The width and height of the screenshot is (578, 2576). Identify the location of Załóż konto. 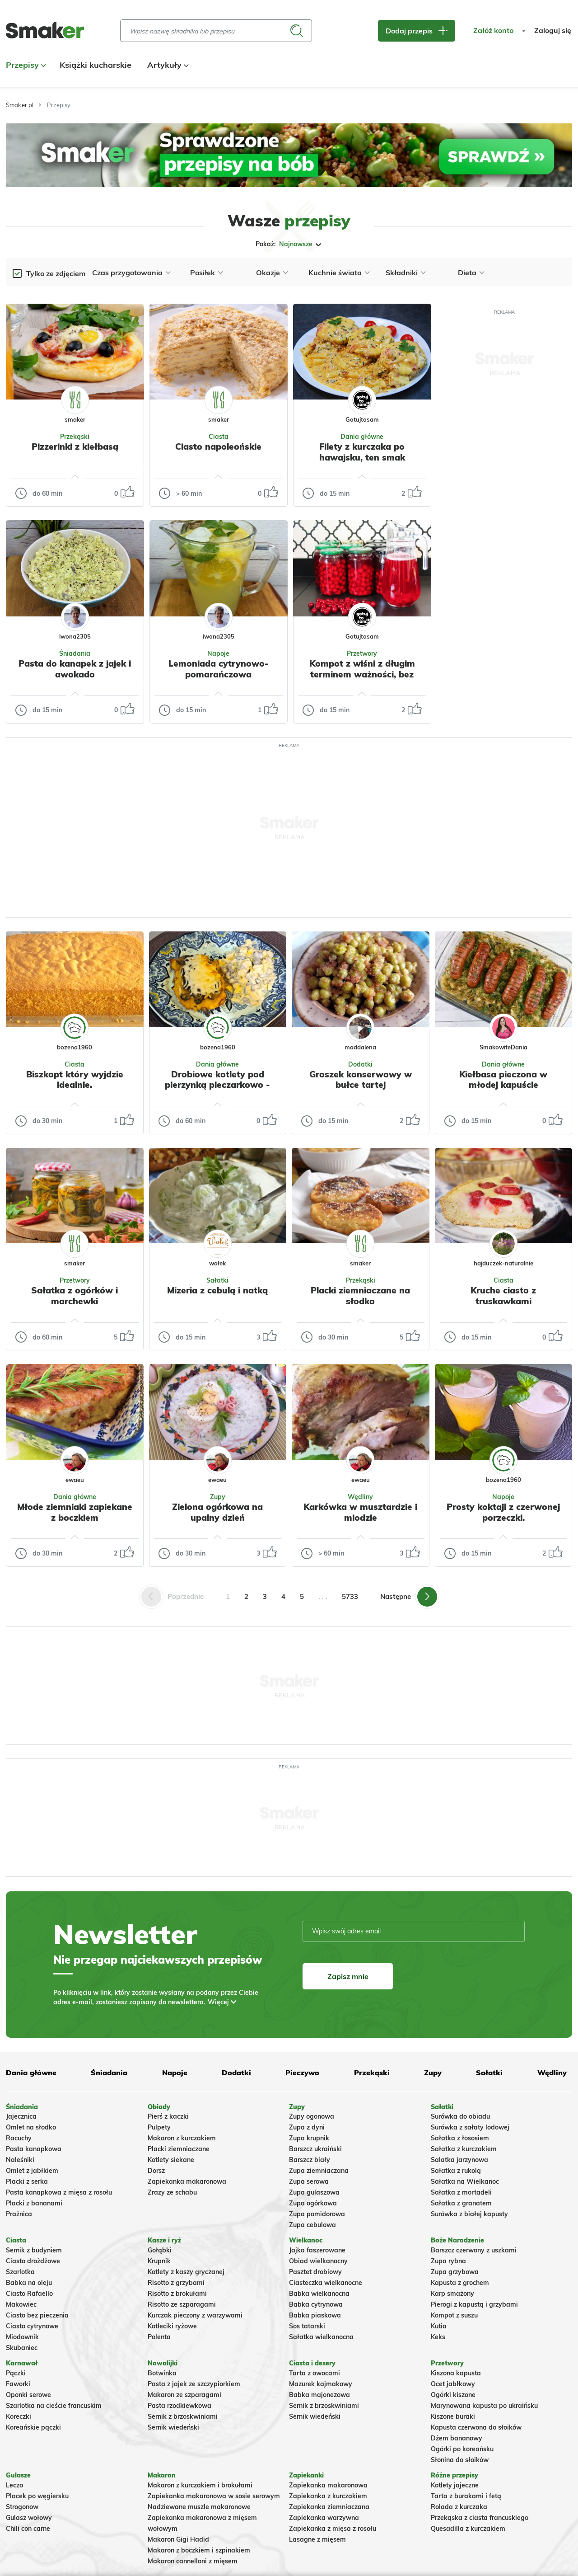
(493, 30).